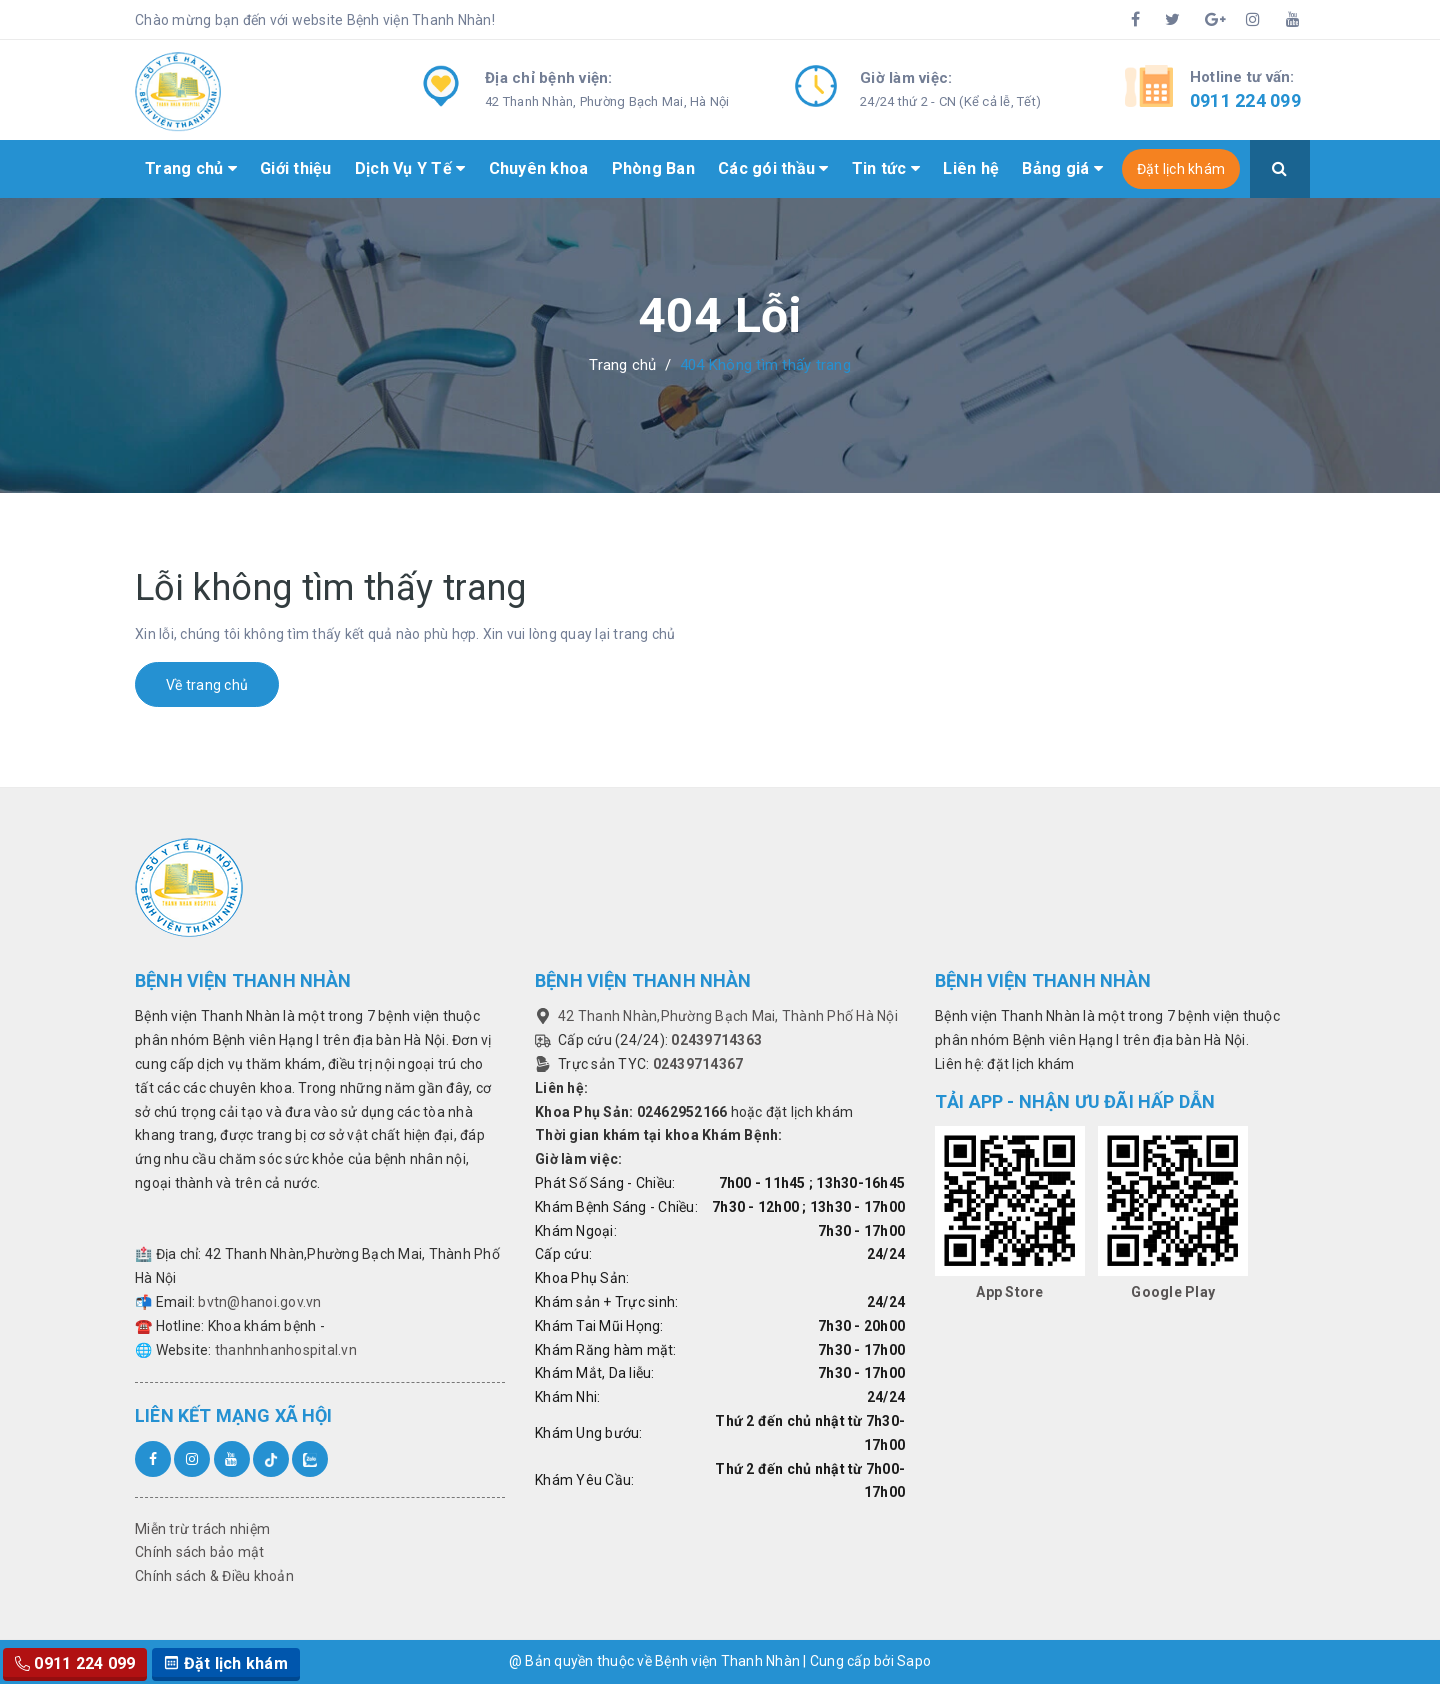  What do you see at coordinates (202, 1529) in the screenshot?
I see `Miễn trừ trách nhiệm` at bounding box center [202, 1529].